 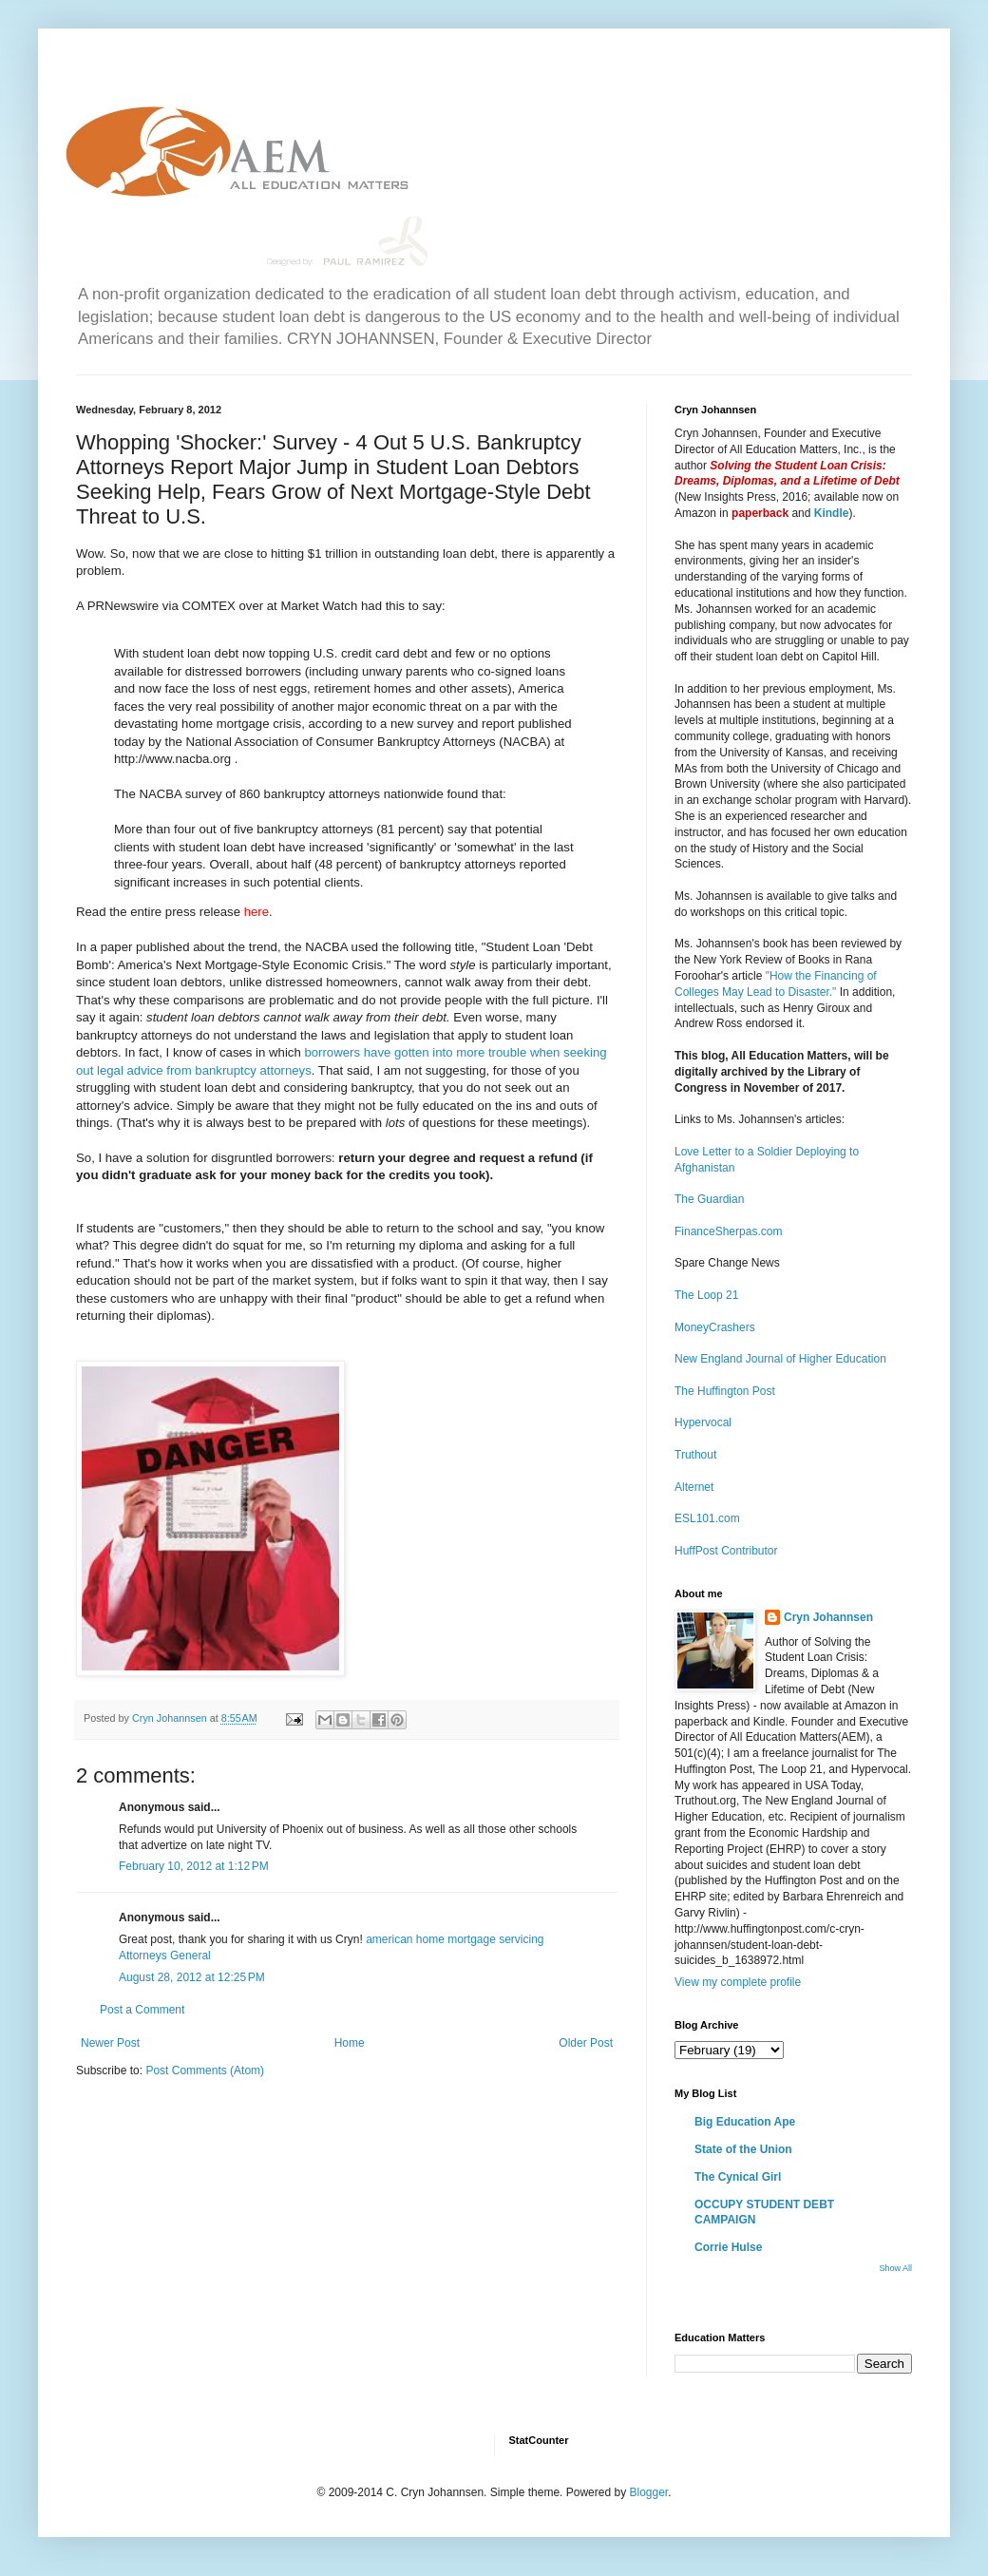 I want to click on Newer Post, so click(x=110, y=2043).